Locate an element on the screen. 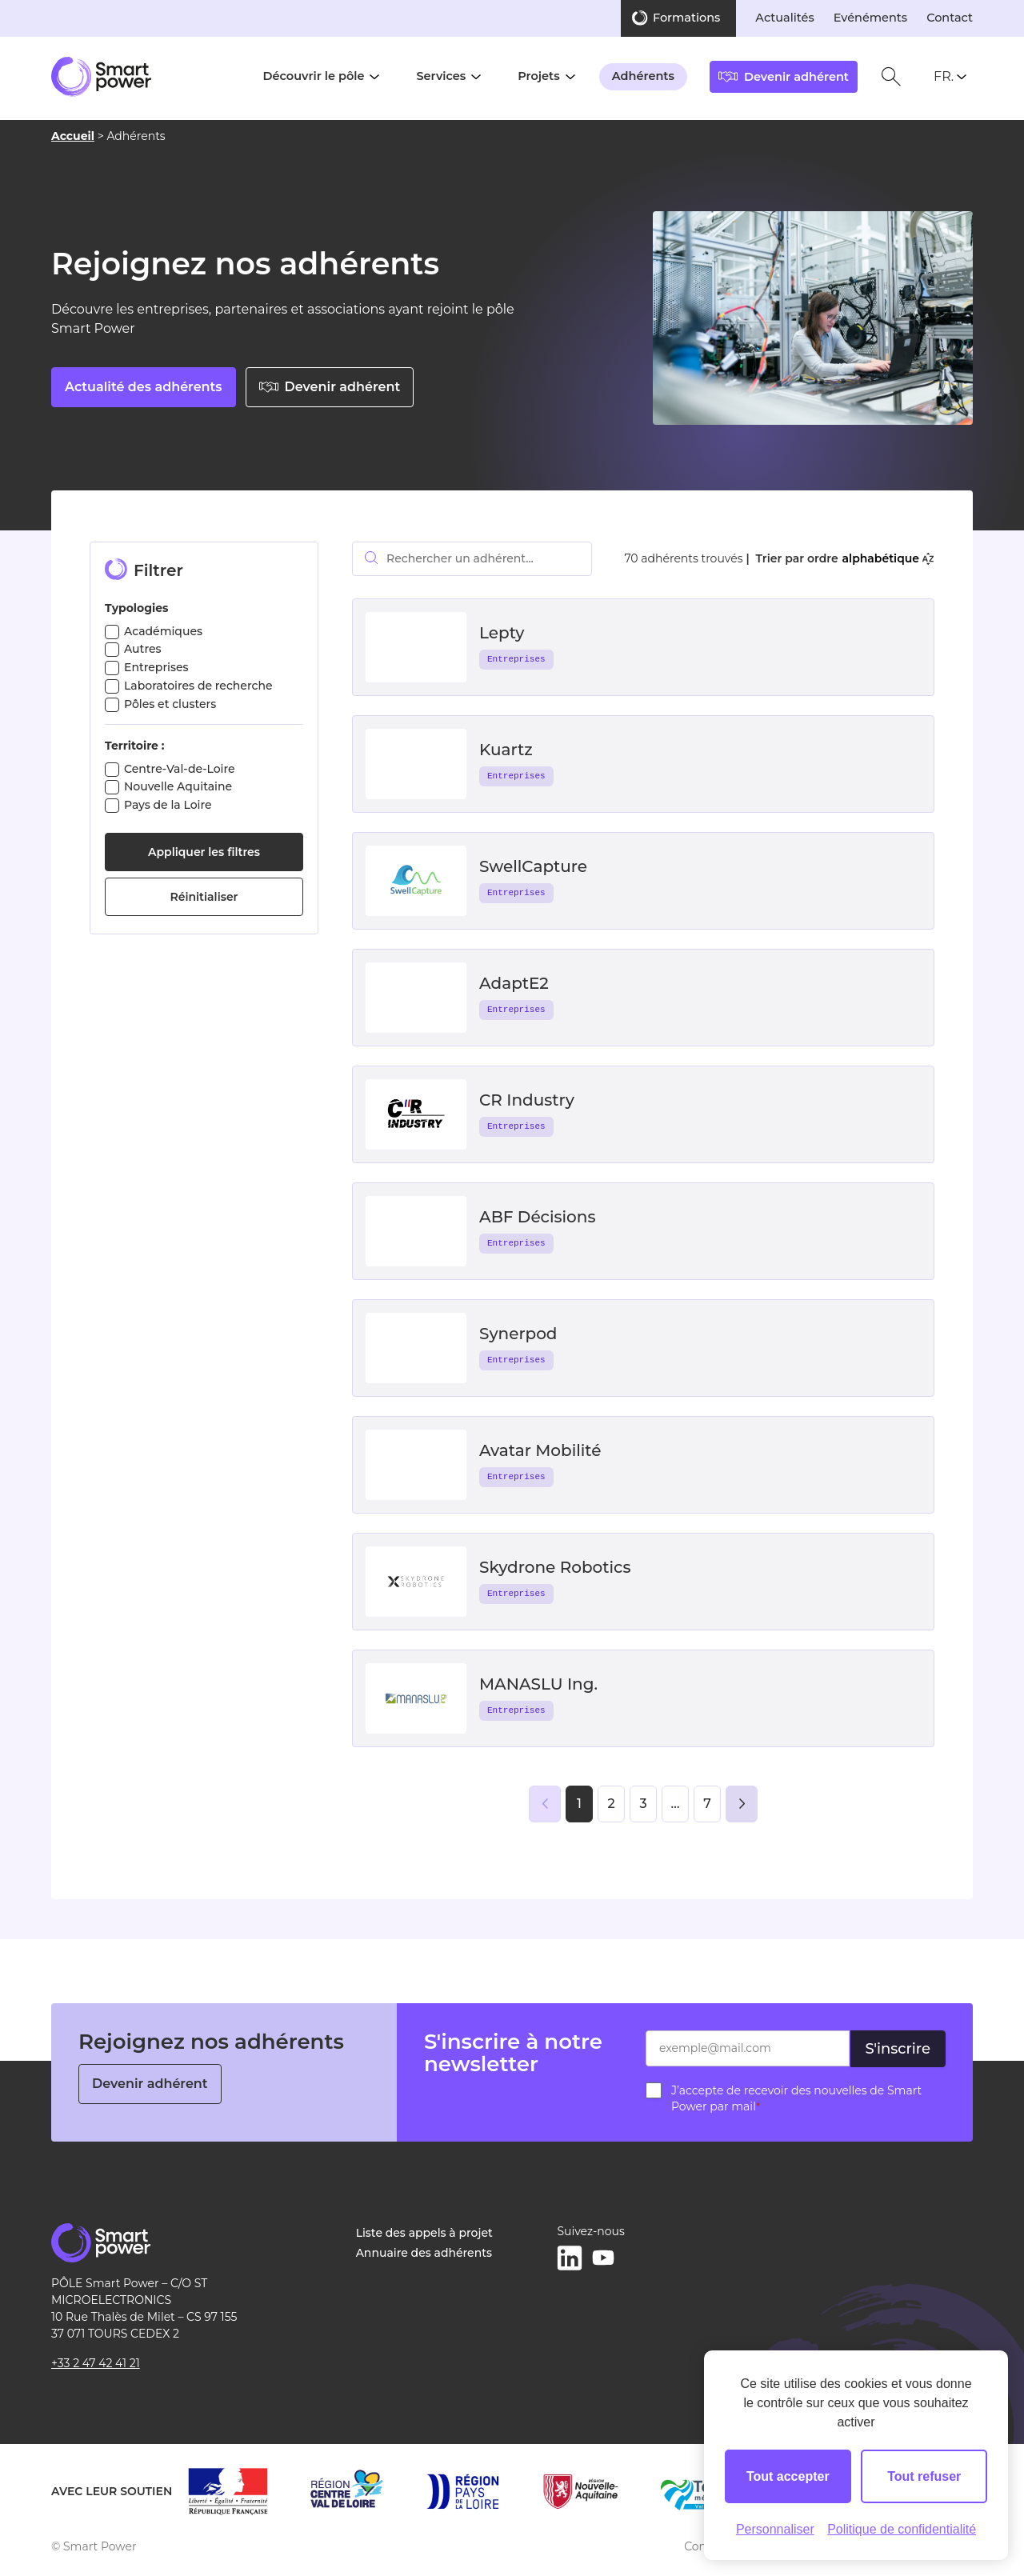 This screenshot has height=2576, width=1024. Autres is located at coordinates (143, 649).